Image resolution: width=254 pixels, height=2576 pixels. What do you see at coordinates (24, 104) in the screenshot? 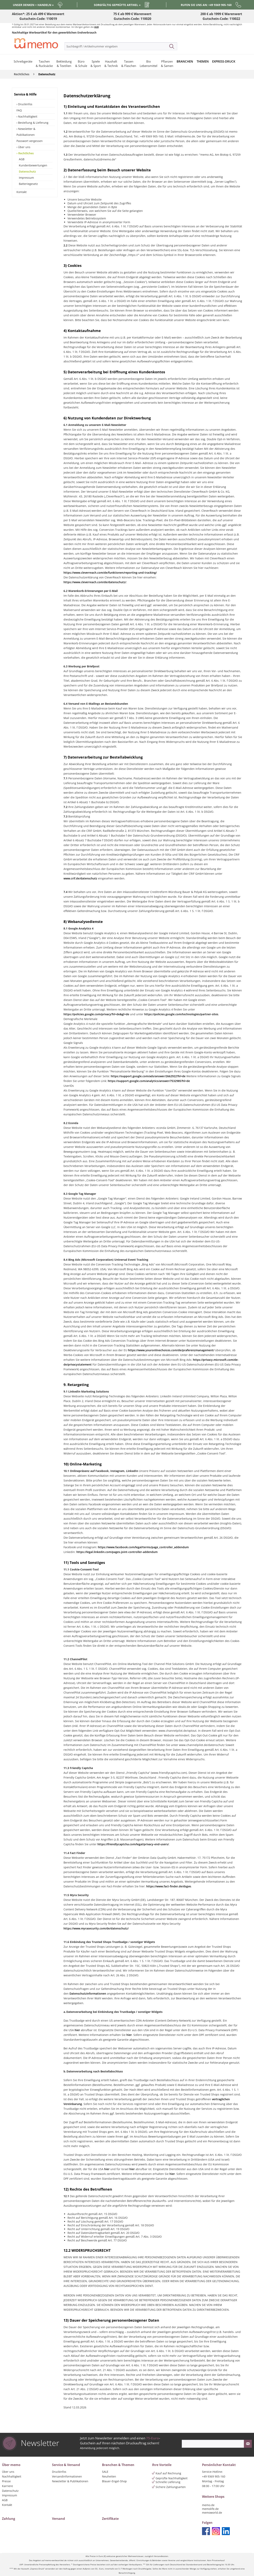
I see `Druckinfos` at bounding box center [24, 104].